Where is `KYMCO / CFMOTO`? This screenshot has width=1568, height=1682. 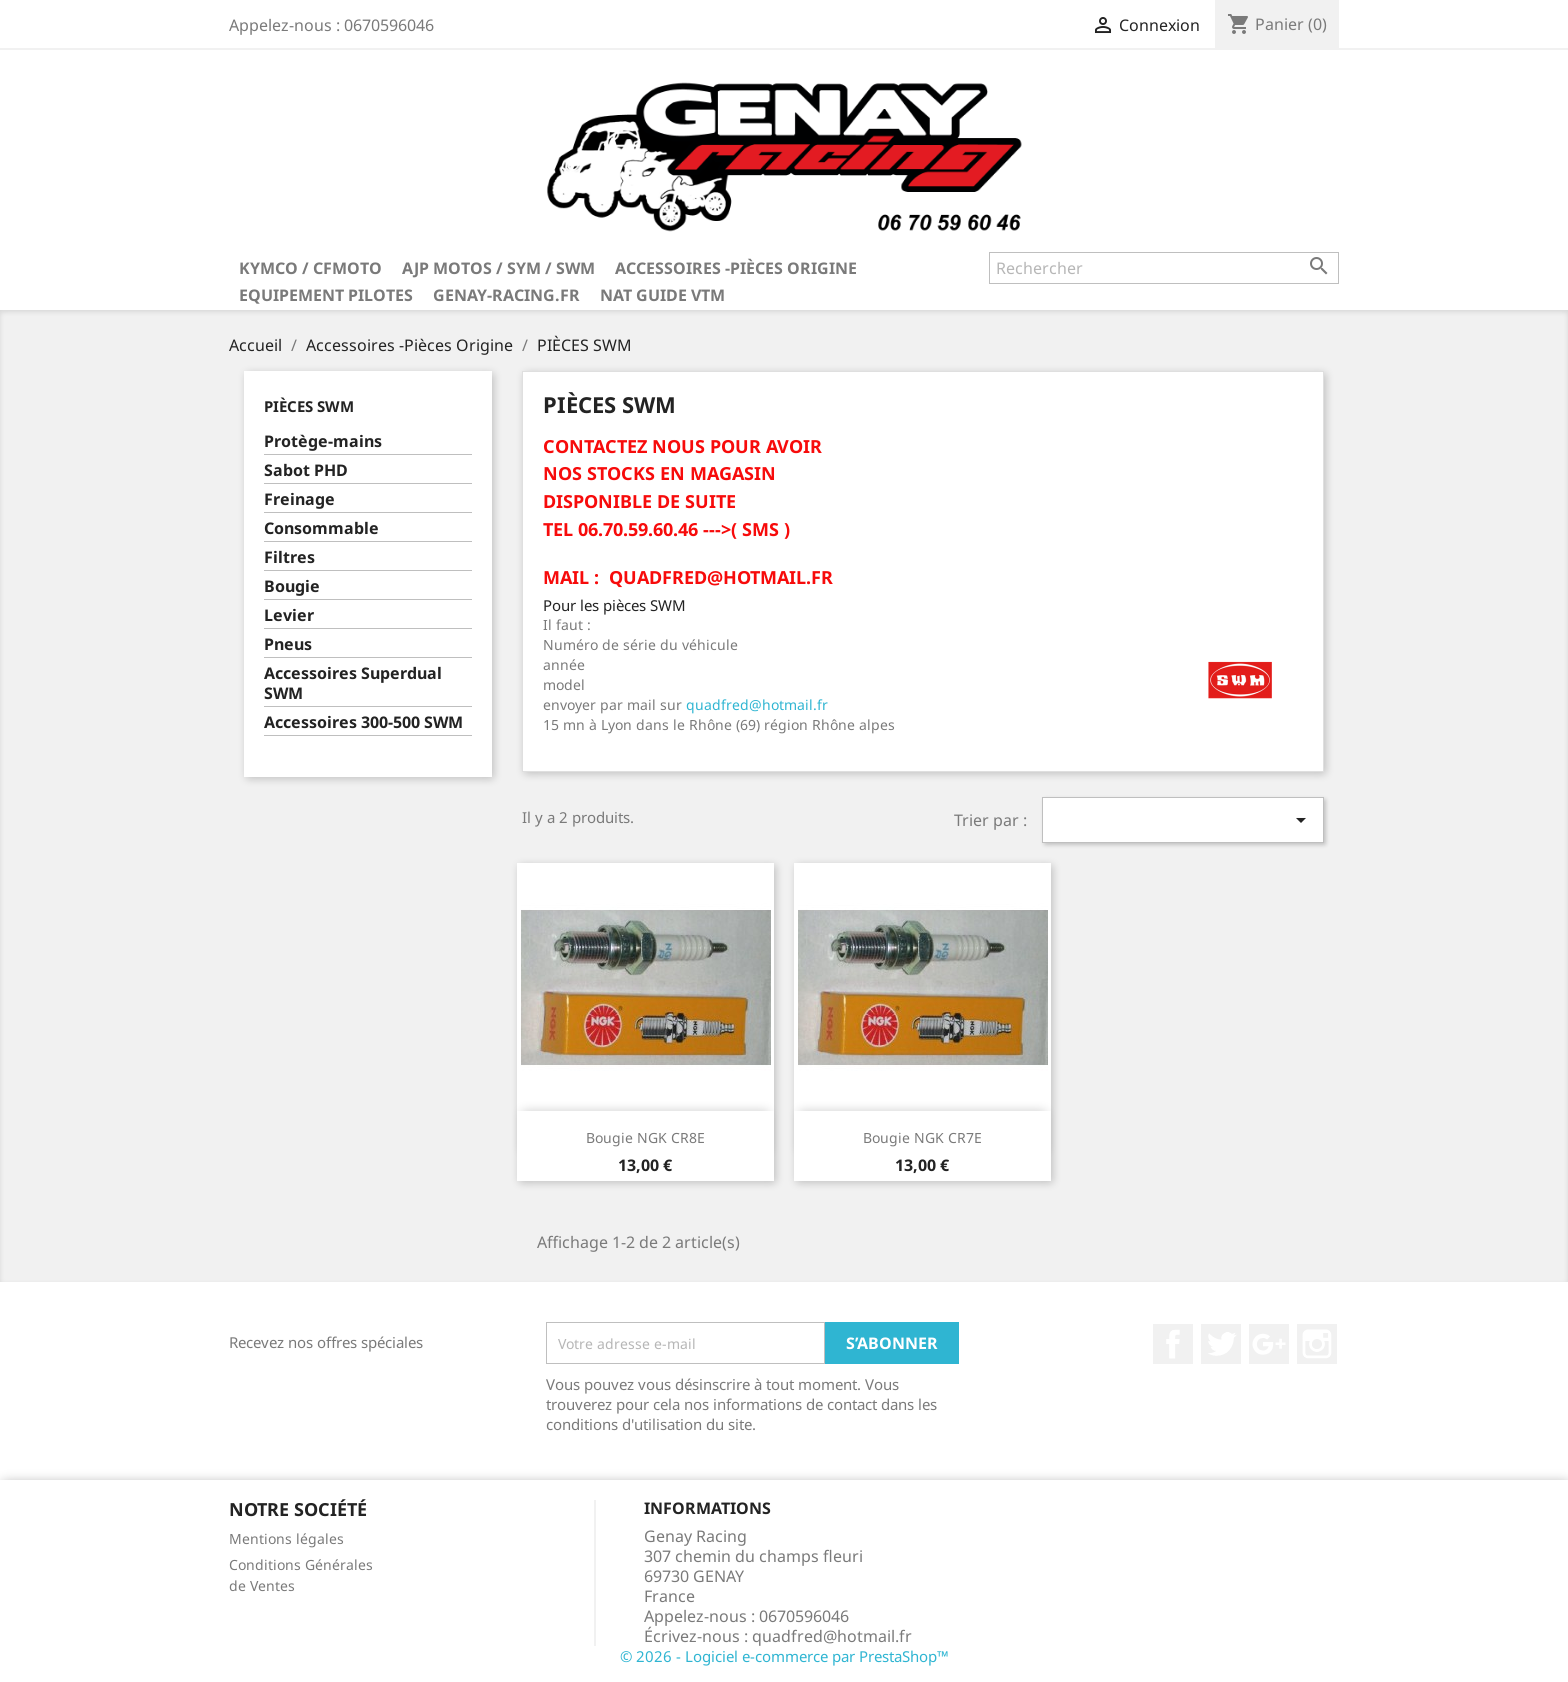
KYMCO / CFMOTO is located at coordinates (310, 268).